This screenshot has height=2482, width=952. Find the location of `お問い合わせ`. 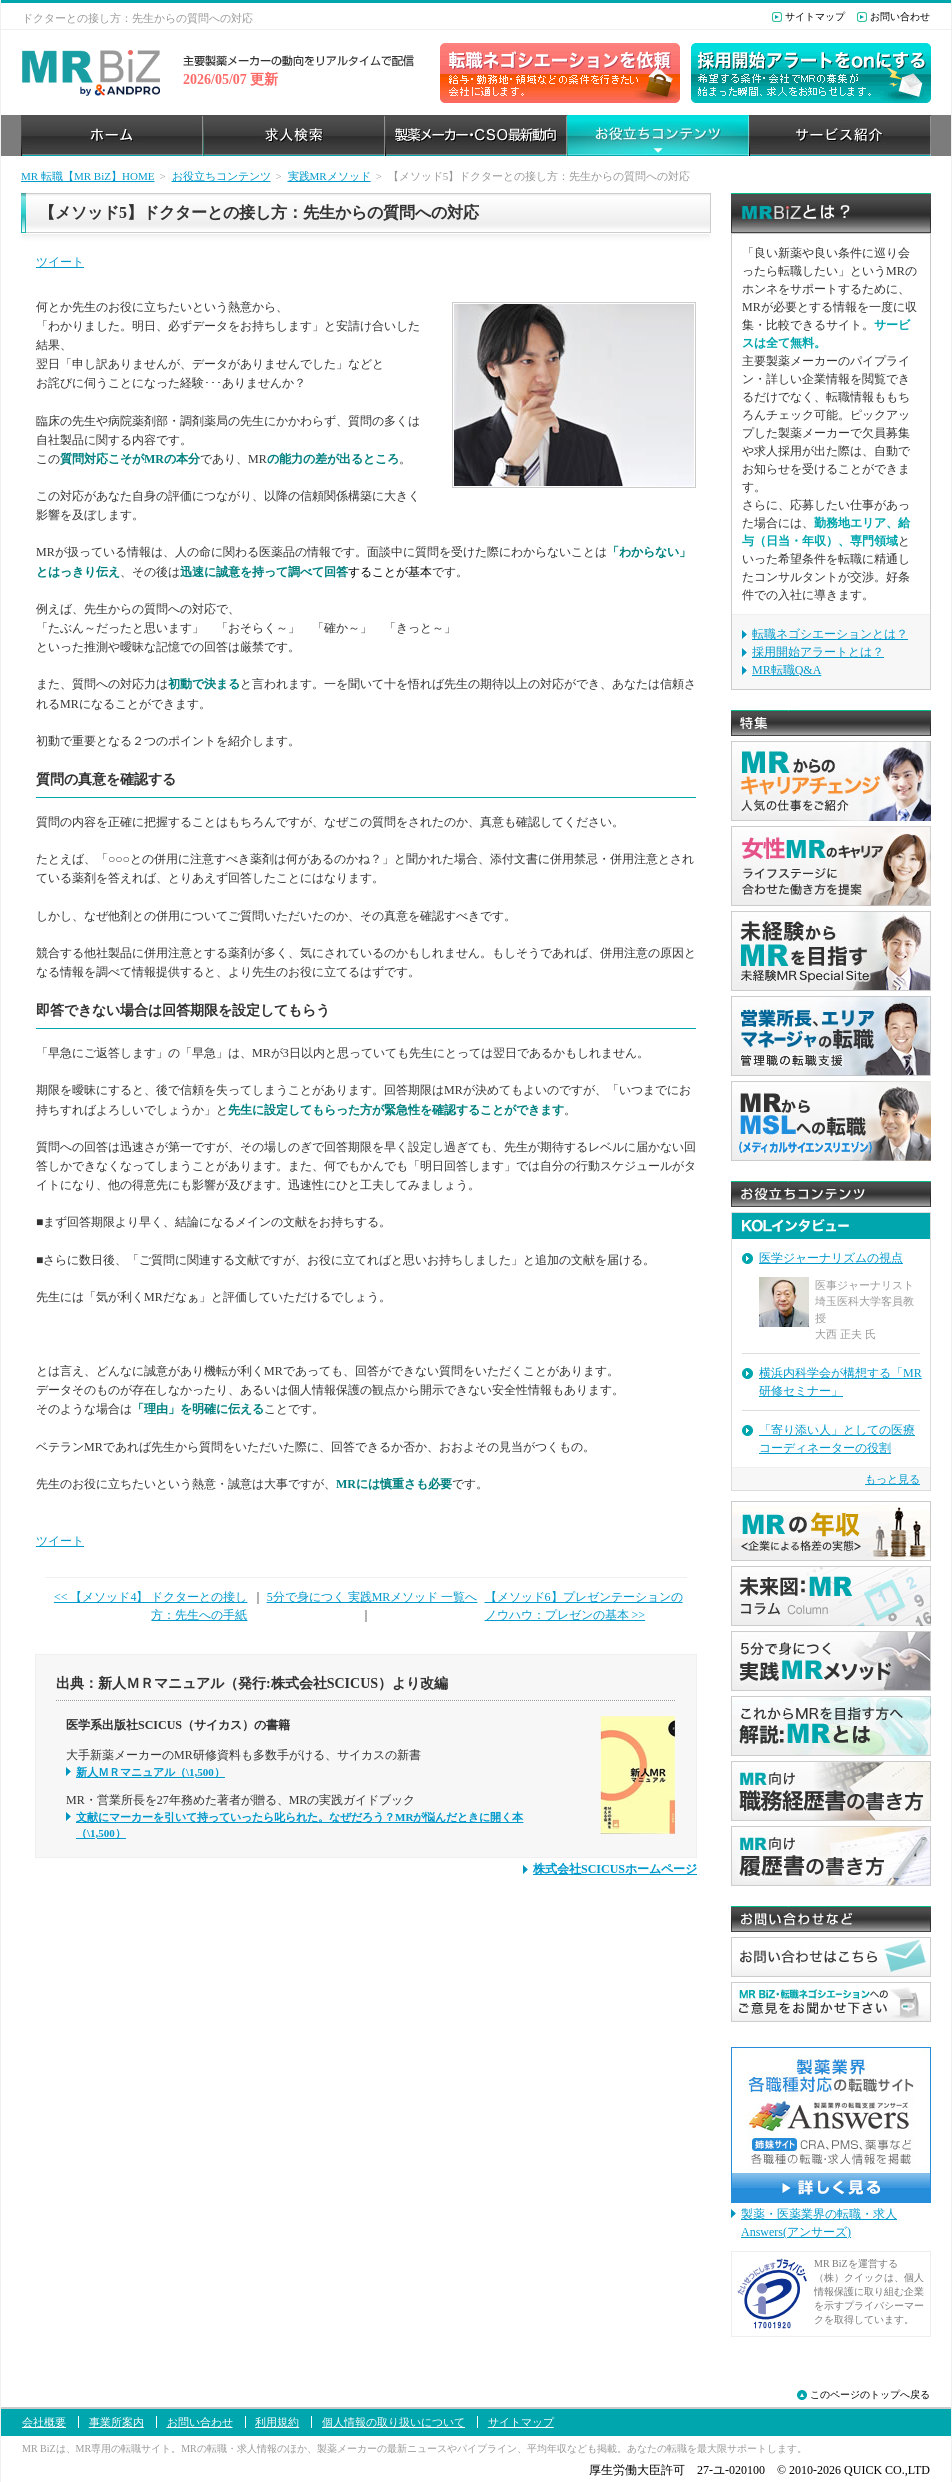

お問い合わせ is located at coordinates (900, 16).